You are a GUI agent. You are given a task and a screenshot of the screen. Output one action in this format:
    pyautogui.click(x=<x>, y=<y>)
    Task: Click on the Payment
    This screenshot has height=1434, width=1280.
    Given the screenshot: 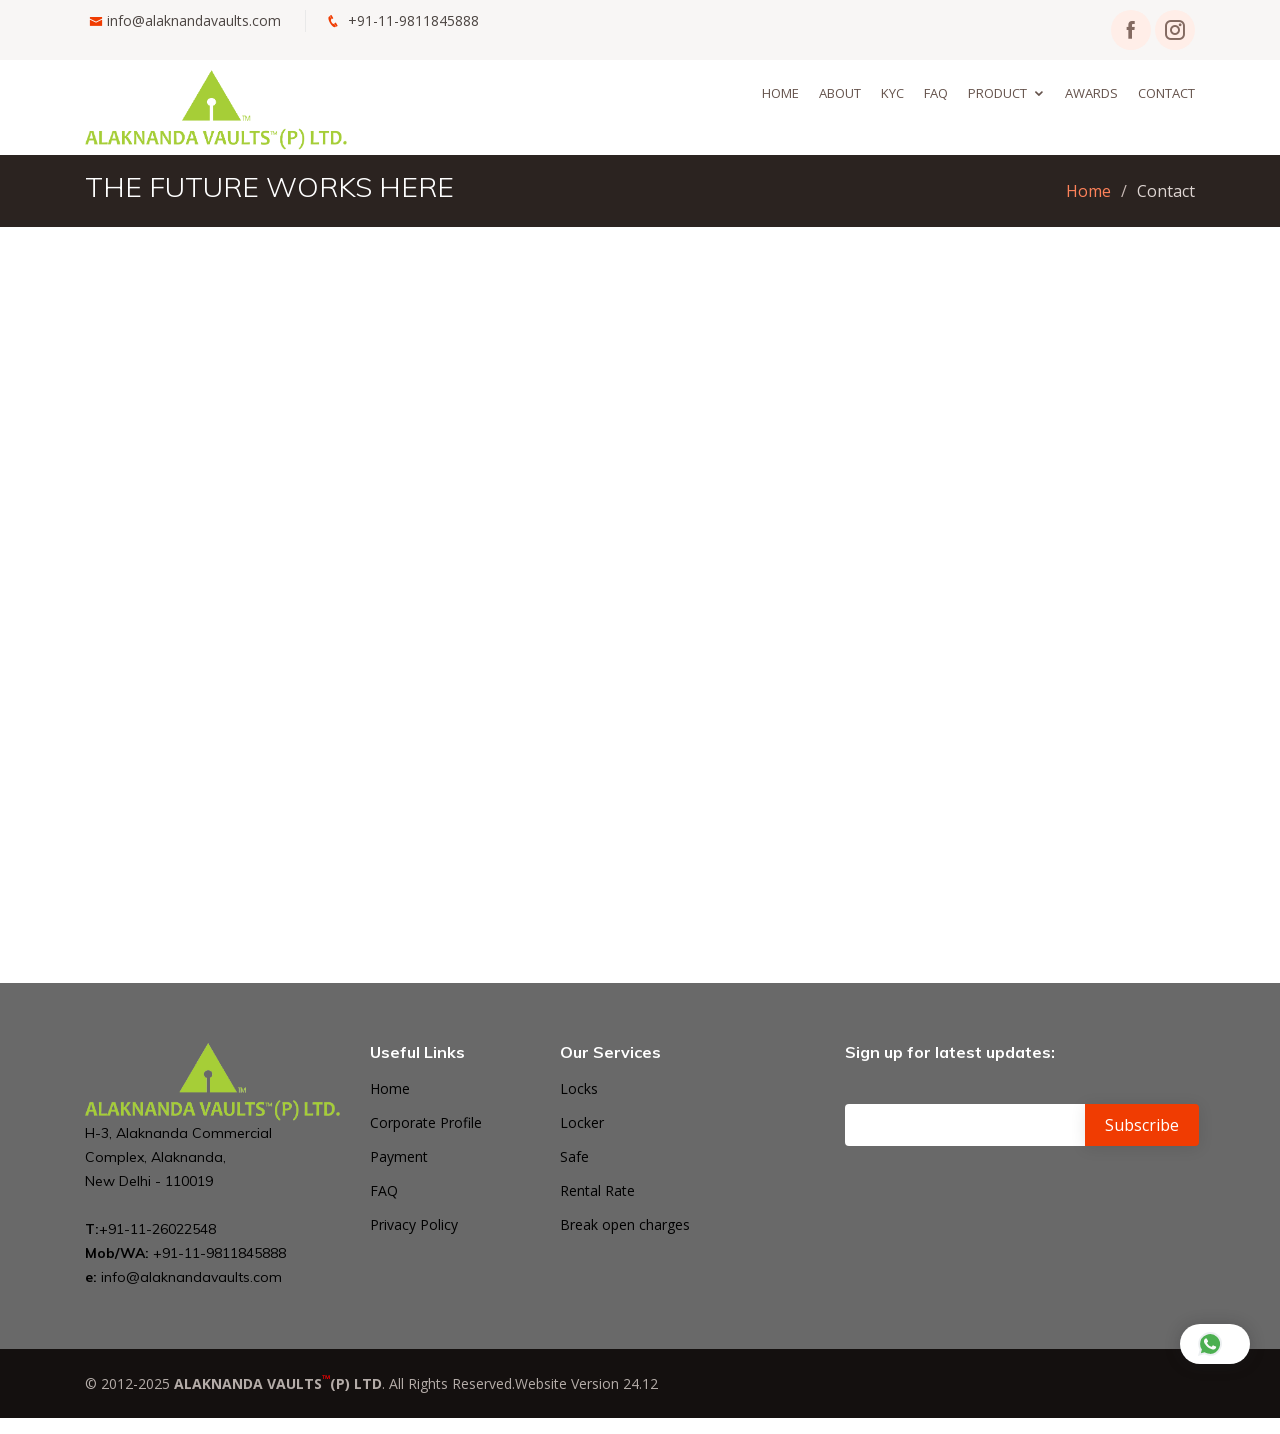 What is the action you would take?
    pyautogui.click(x=399, y=1157)
    